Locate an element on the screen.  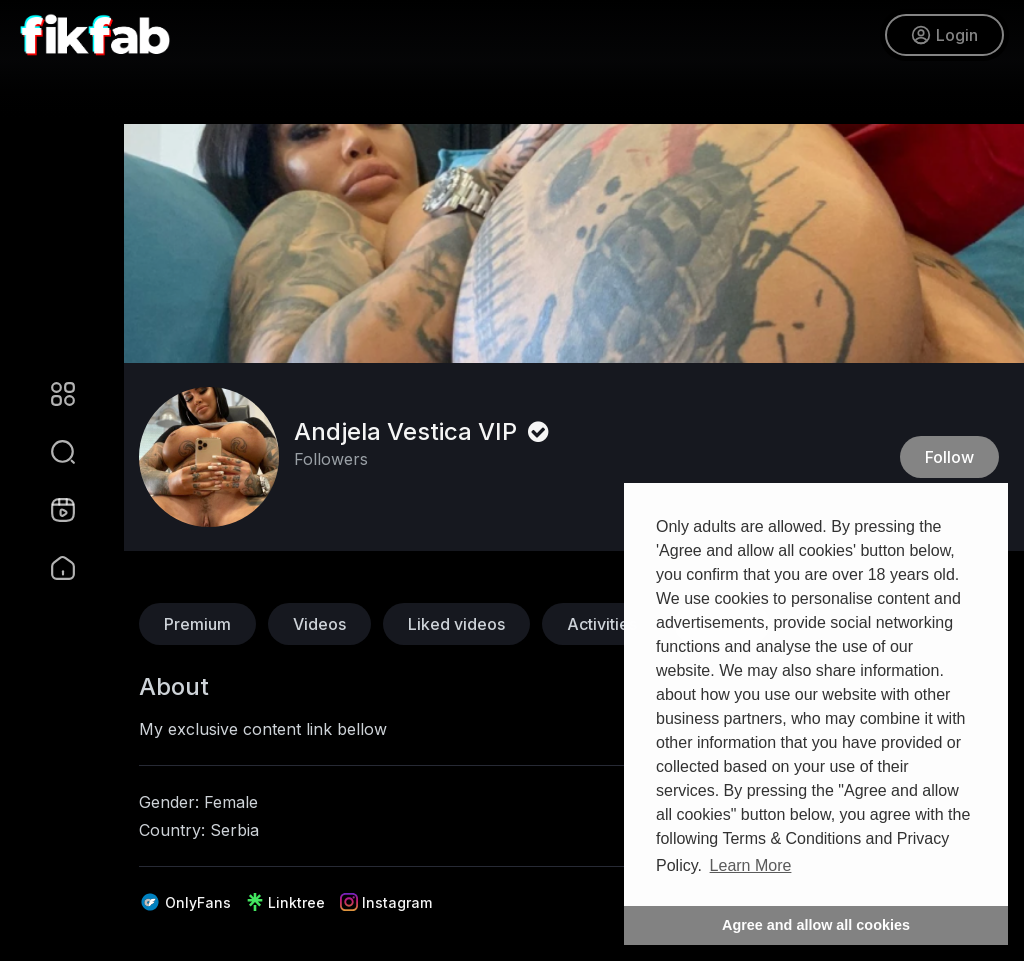
Andjela Vestica VIP is located at coordinates (424, 431).